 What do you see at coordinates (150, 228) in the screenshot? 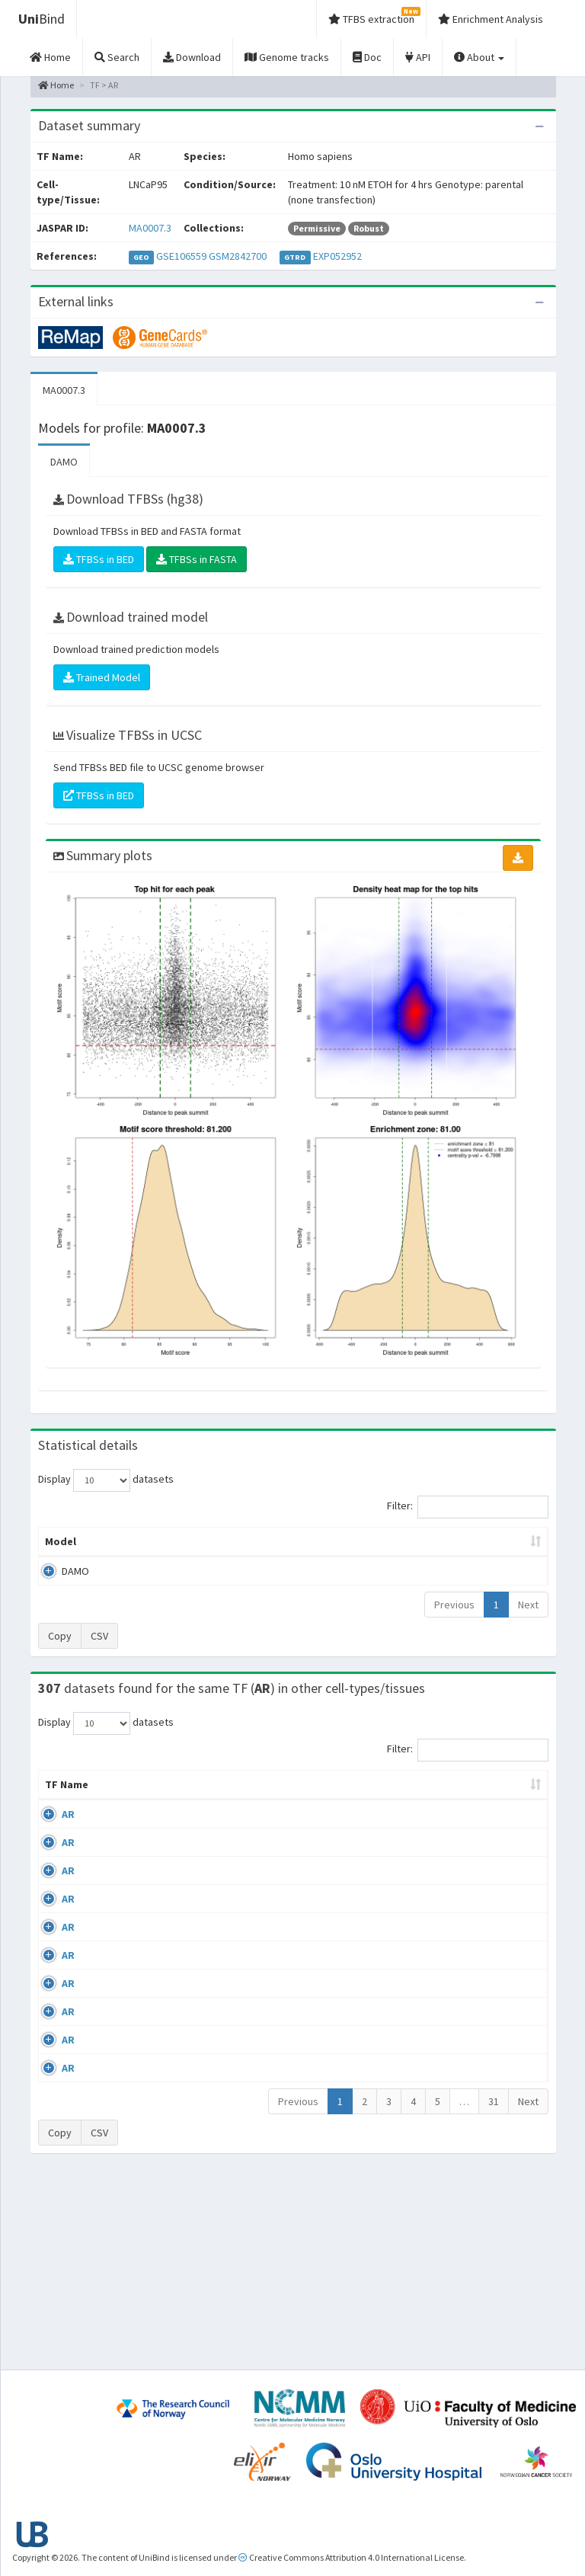
I see `MA0007.3` at bounding box center [150, 228].